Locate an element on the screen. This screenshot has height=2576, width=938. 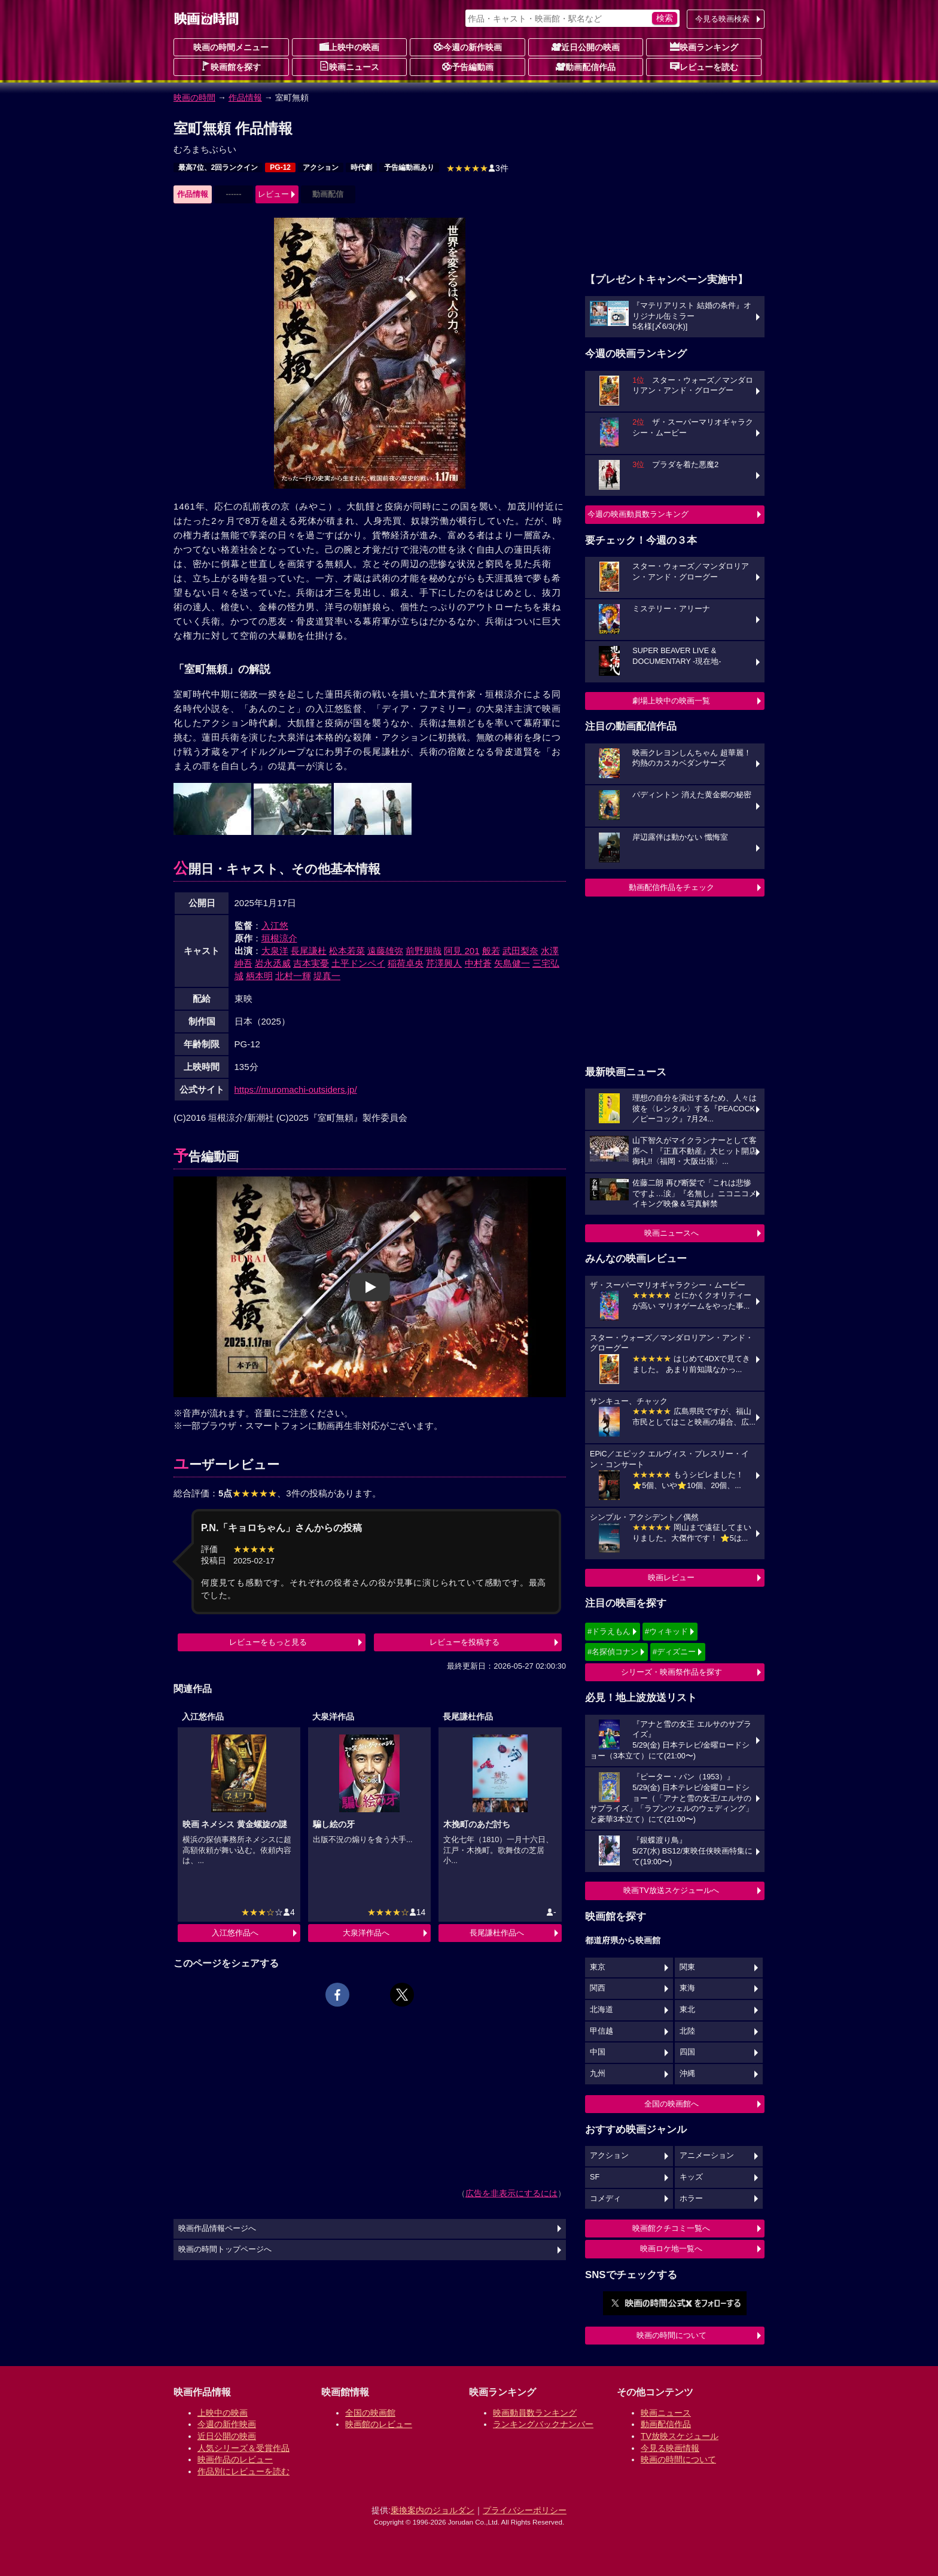
レビューを読む is located at coordinates (704, 66).